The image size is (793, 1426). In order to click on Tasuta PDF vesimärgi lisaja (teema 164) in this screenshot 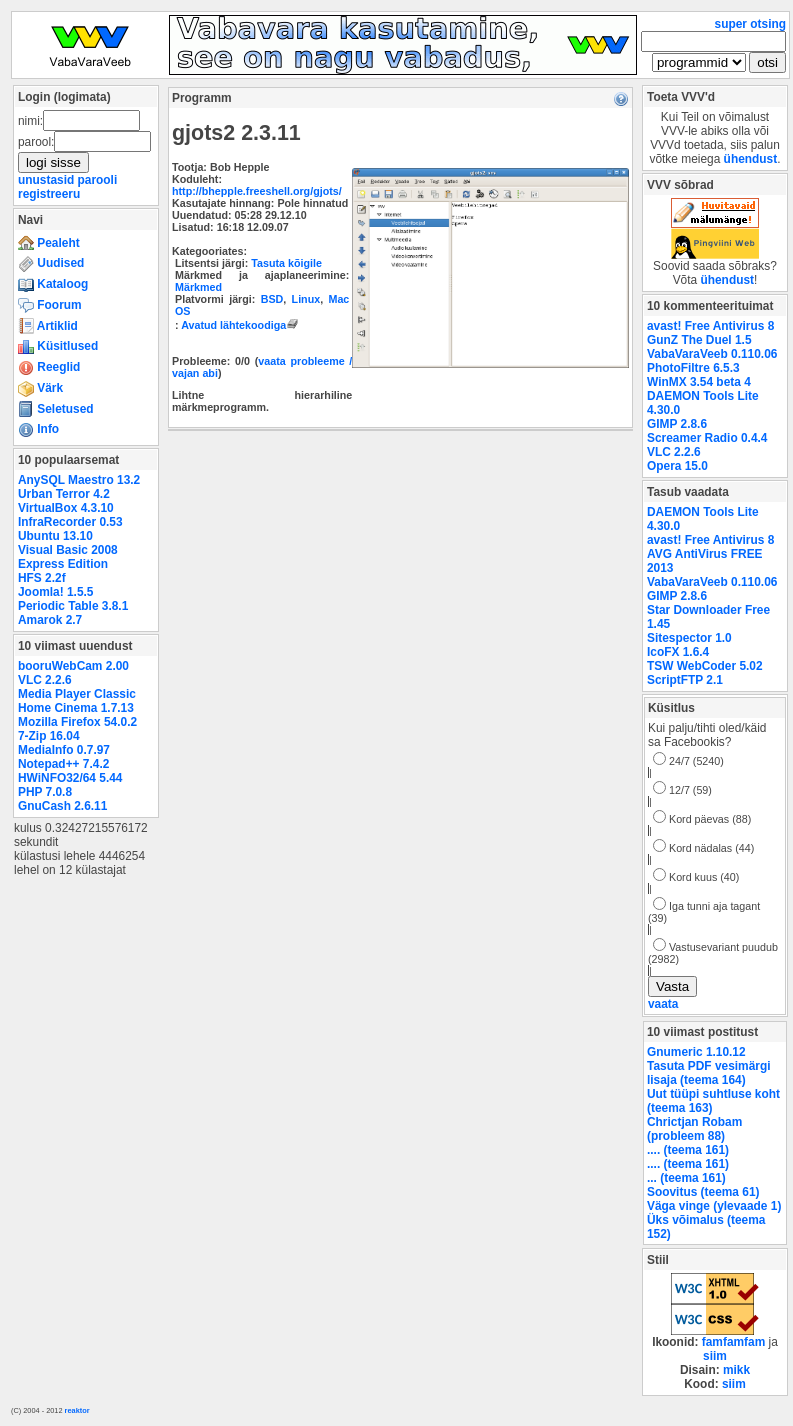, I will do `click(709, 1073)`.